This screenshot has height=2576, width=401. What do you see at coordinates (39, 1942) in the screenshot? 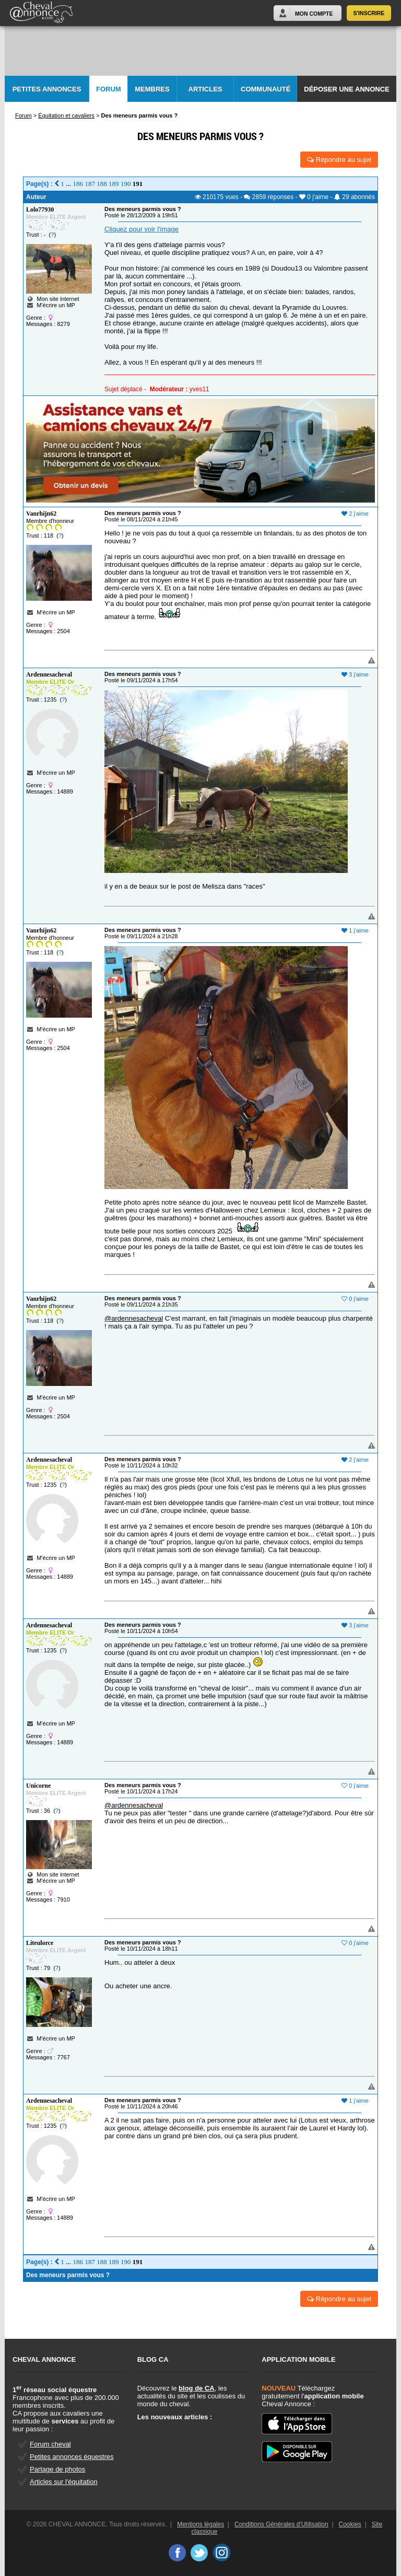
I see `Liteulorce` at bounding box center [39, 1942].